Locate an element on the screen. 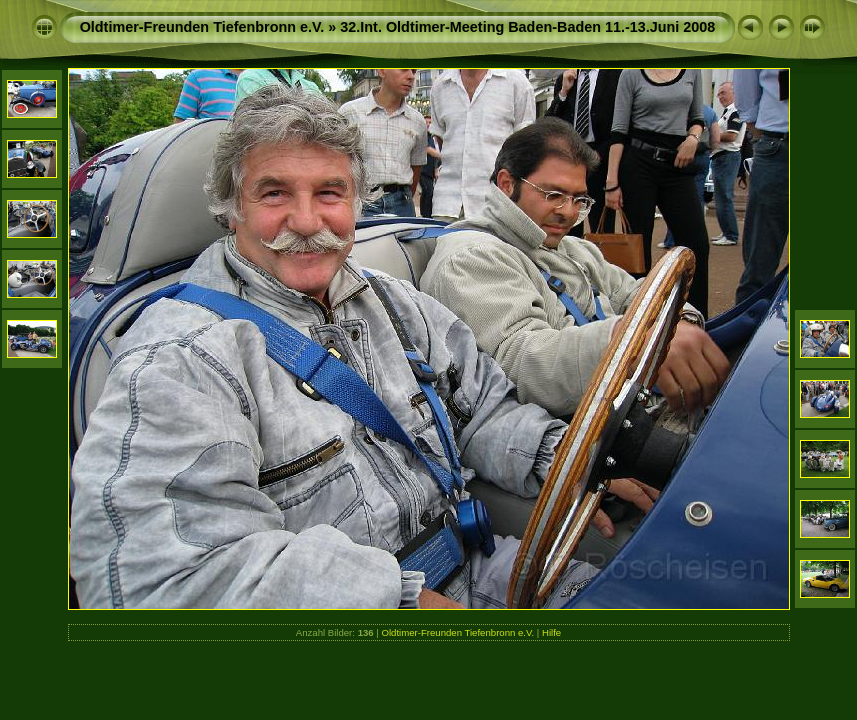  Oldtimer-Freunden Tiefenbronn e.V. is located at coordinates (202, 27).